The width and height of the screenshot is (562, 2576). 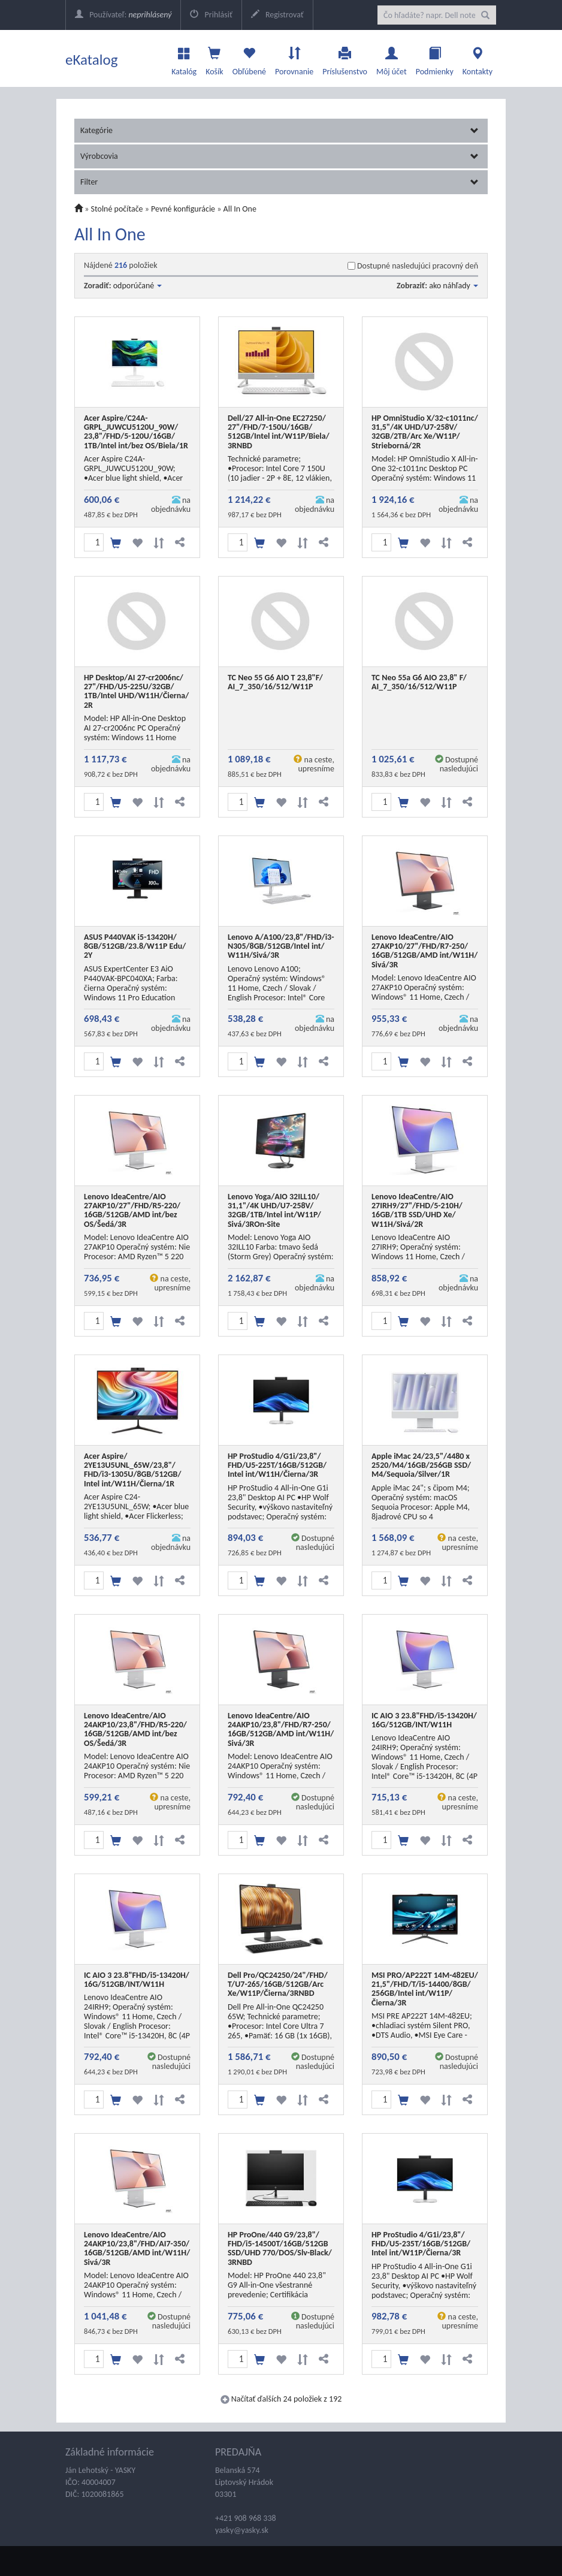 What do you see at coordinates (477, 58) in the screenshot?
I see `Kontakty` at bounding box center [477, 58].